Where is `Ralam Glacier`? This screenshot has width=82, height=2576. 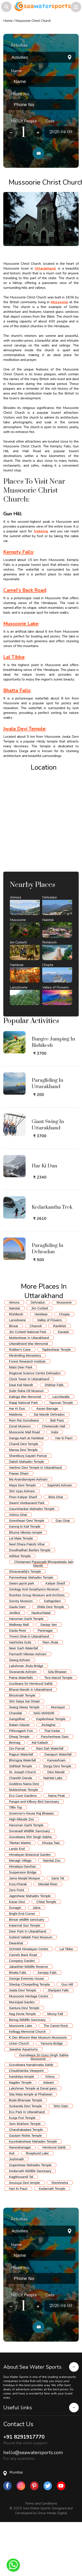 Ralam Glacier is located at coordinates (19, 1776).